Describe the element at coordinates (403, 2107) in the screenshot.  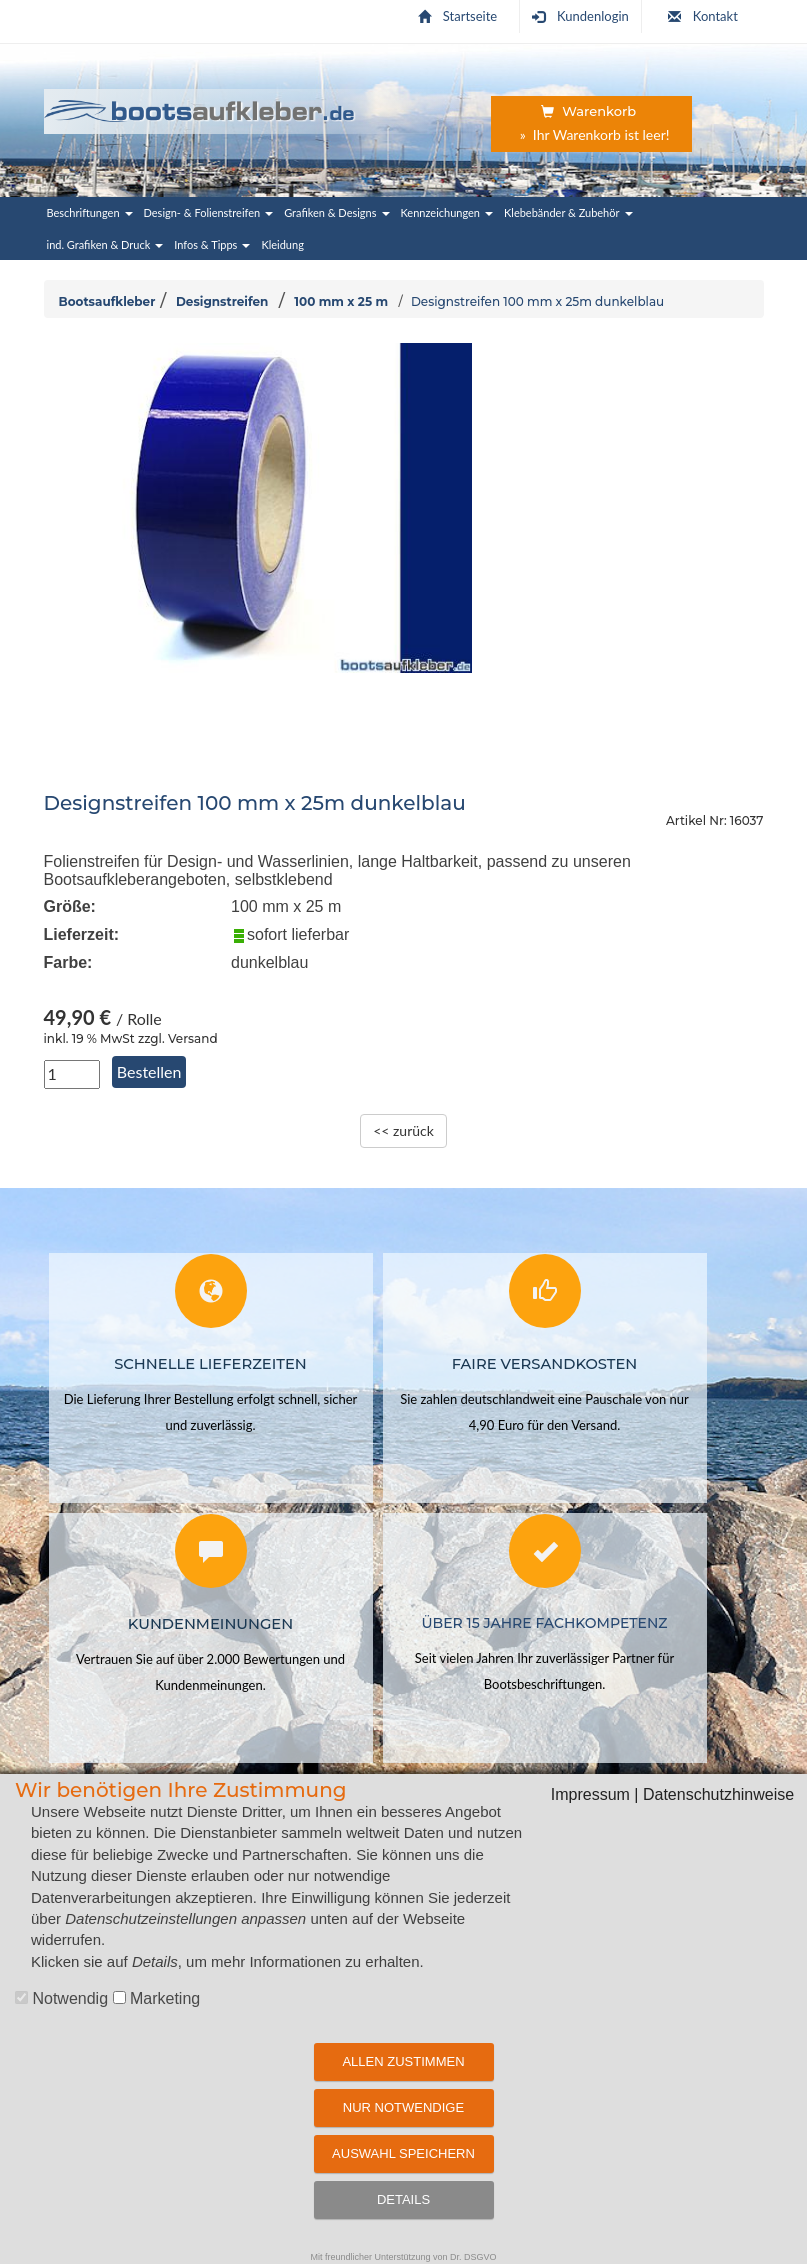
I see `Nur notwendige` at that location.